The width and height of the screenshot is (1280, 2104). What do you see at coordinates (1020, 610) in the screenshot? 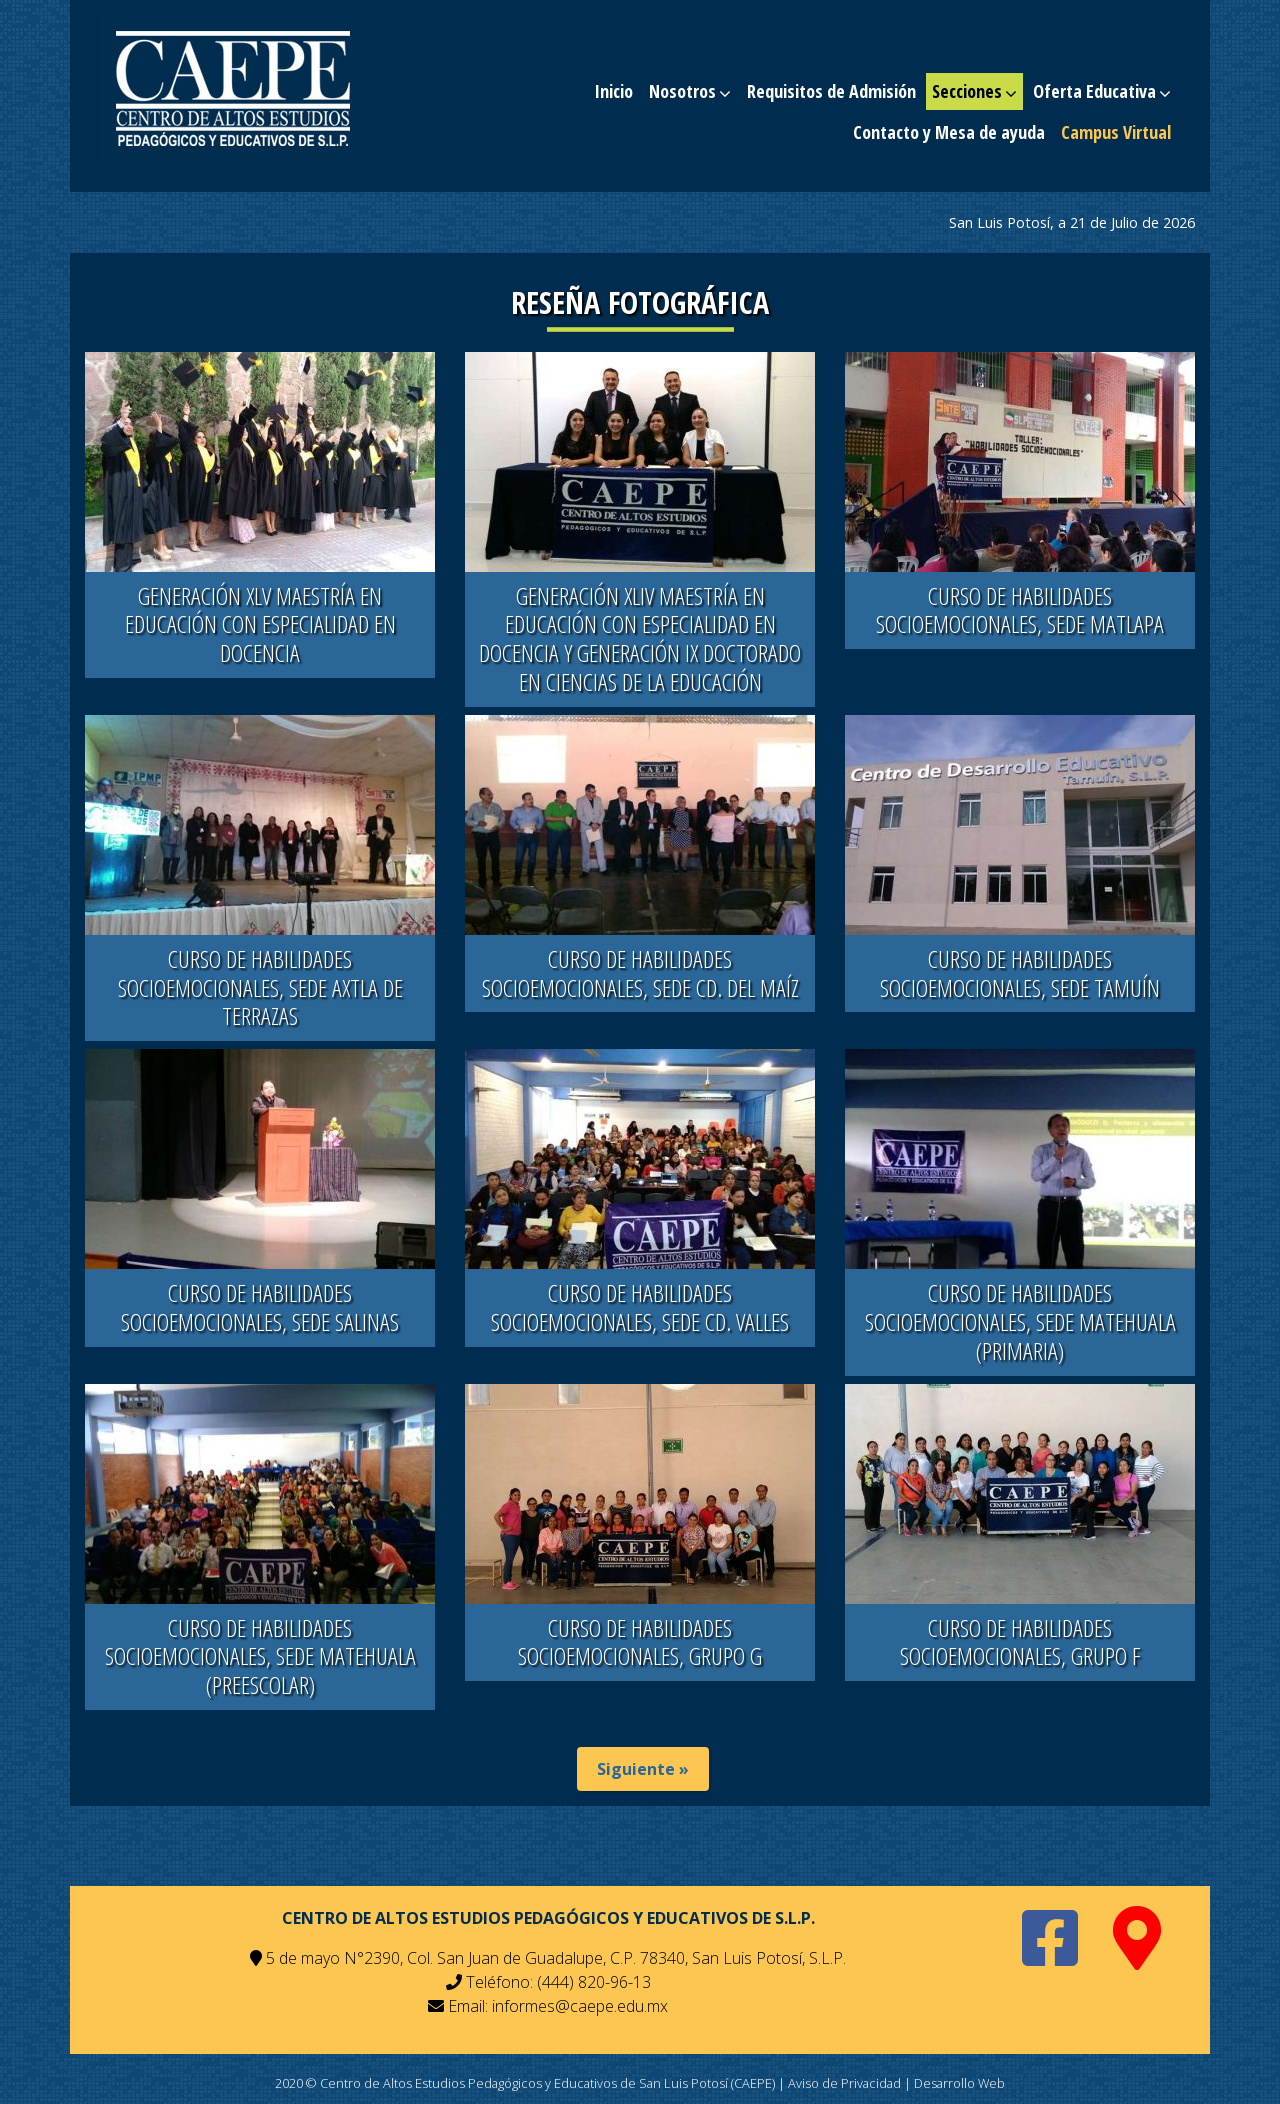
I see `CURSO DE HABILIDADES SOCIOEMOCIONALES, SEDE MATLAPA` at bounding box center [1020, 610].